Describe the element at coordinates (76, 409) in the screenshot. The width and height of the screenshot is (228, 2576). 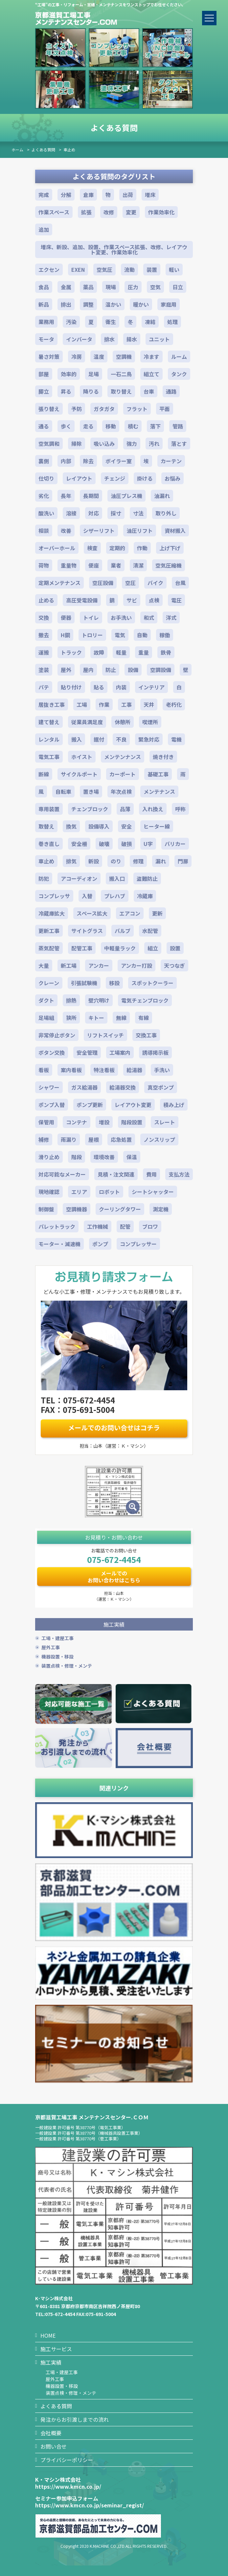
I see `予防` at that location.